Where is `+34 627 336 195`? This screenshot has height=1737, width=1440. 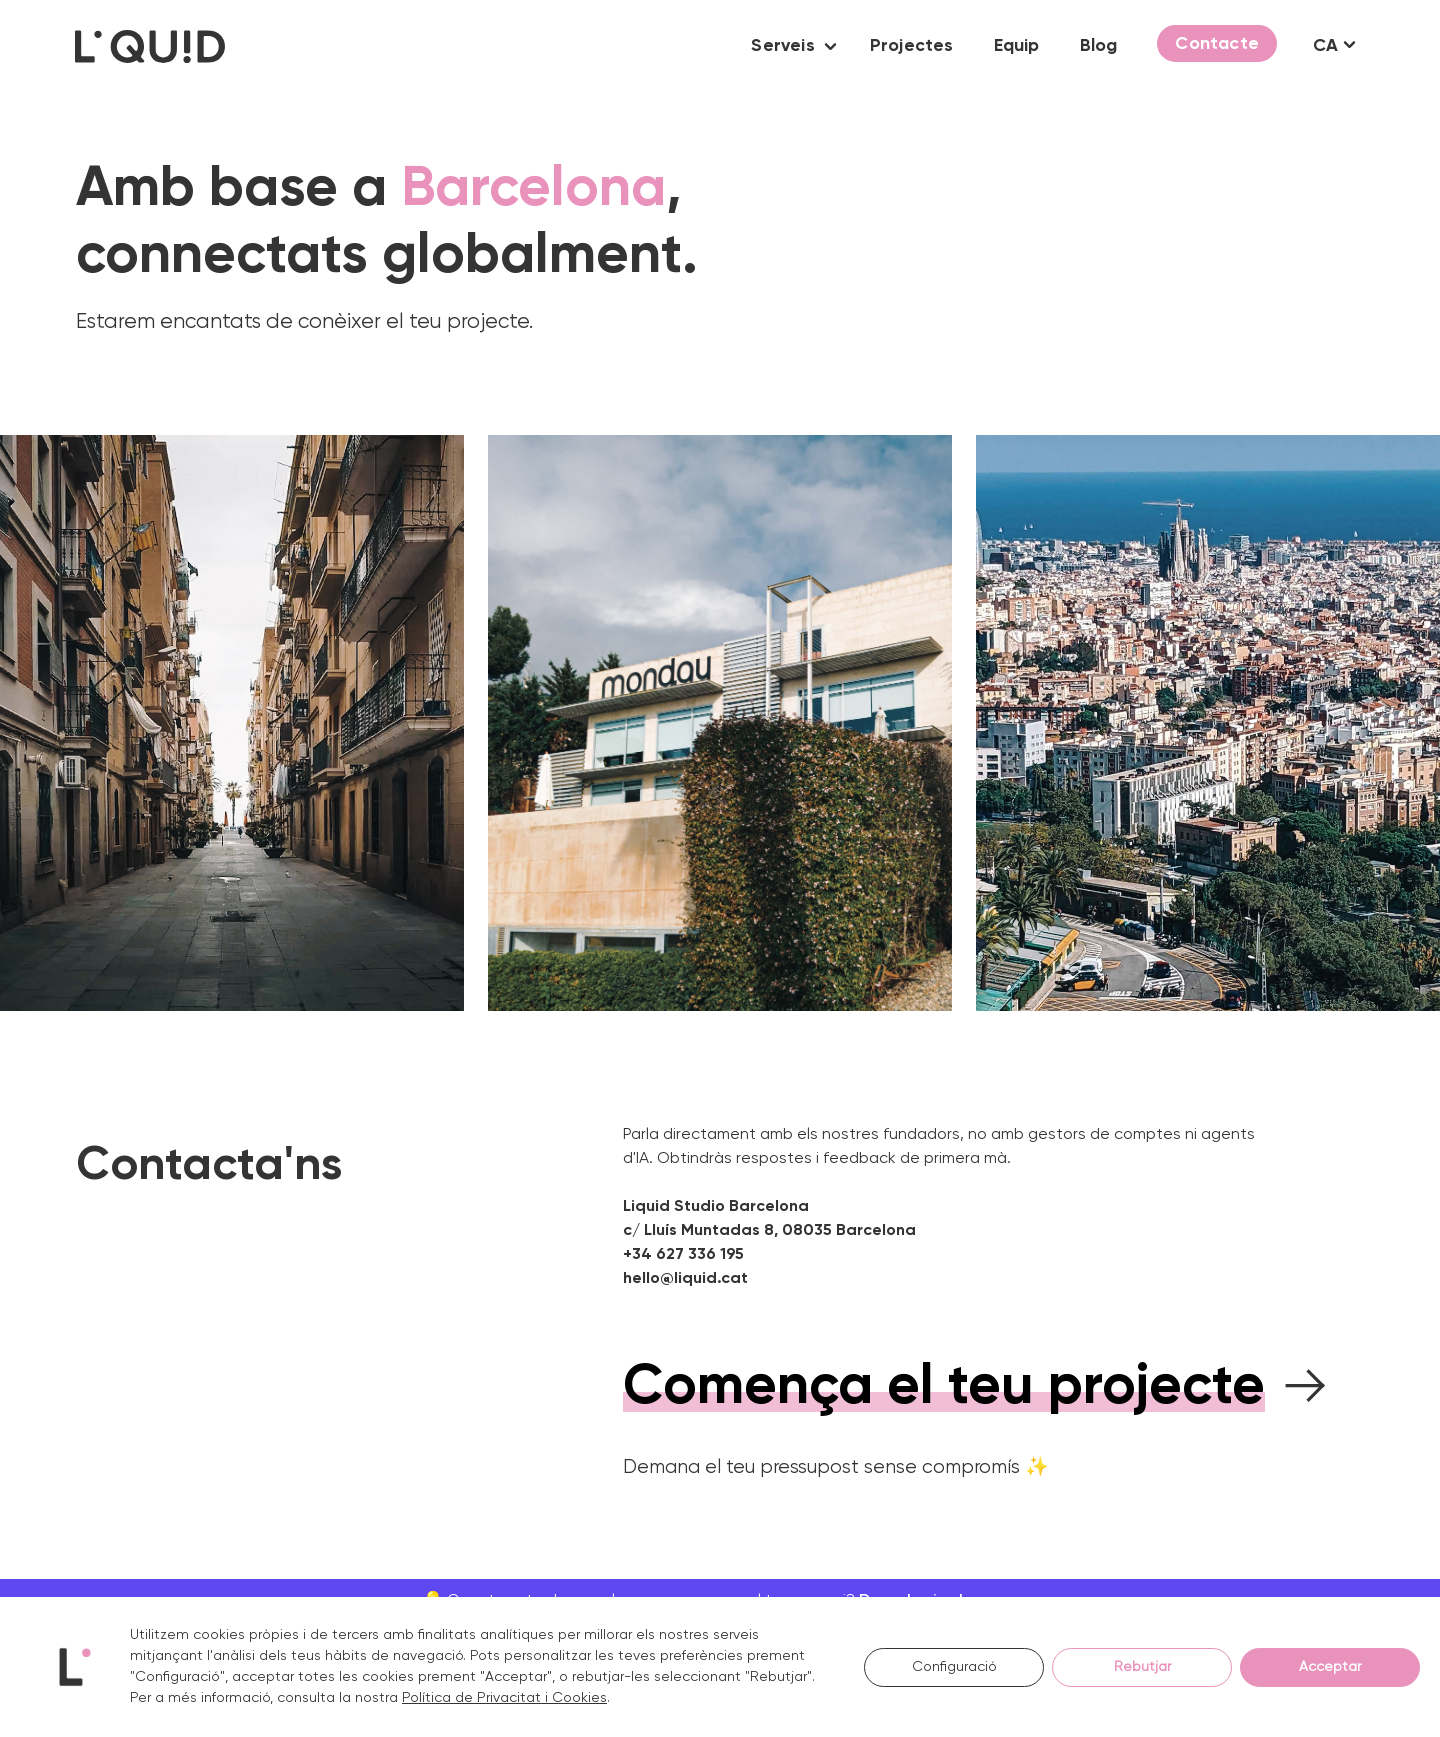
+34 627 336 195 is located at coordinates (683, 1255).